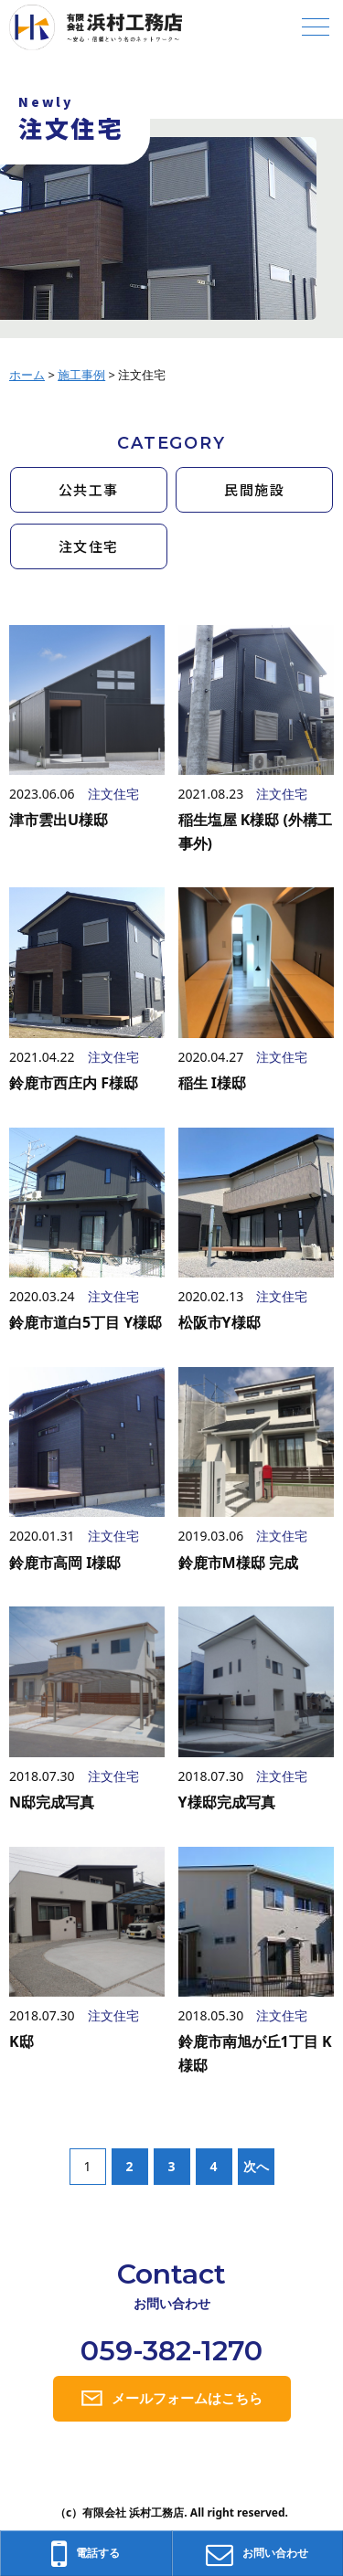 The image size is (343, 2576). What do you see at coordinates (89, 489) in the screenshot?
I see `公共工事` at bounding box center [89, 489].